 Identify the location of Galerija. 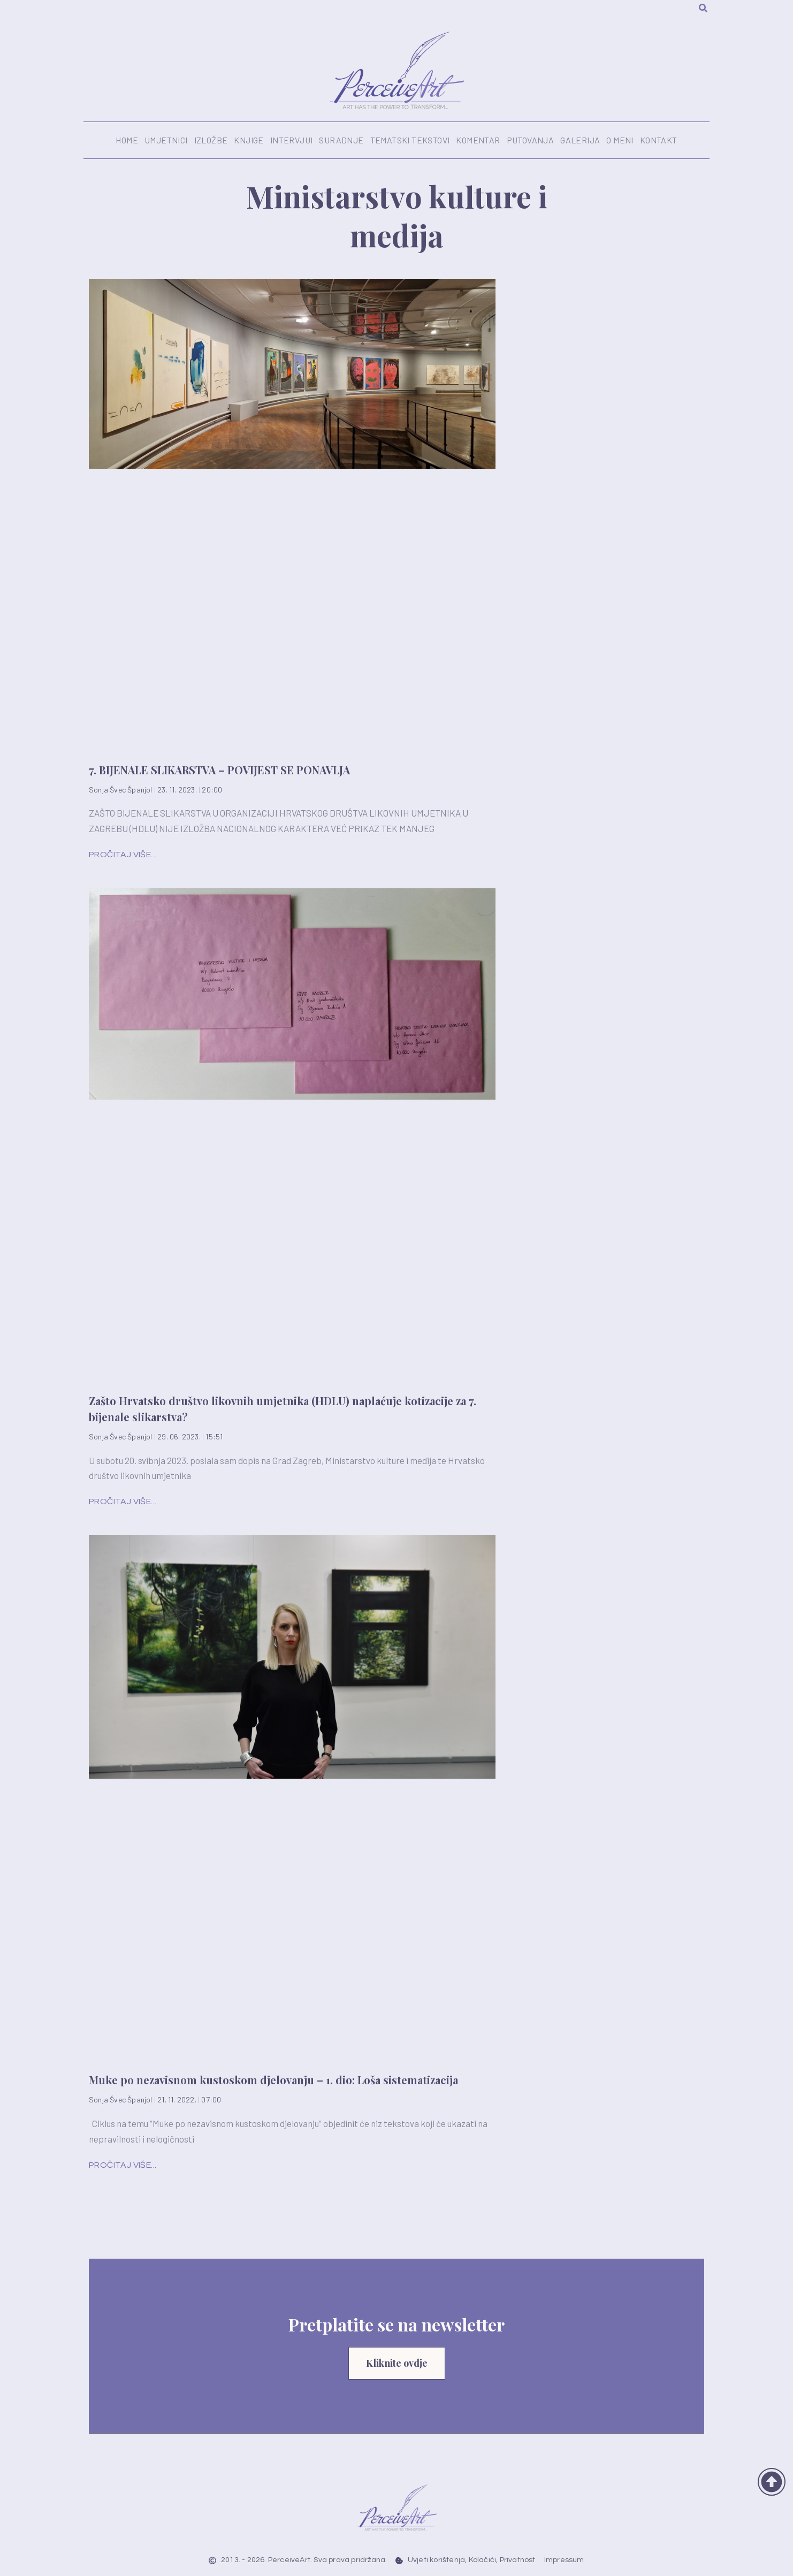
(580, 140).